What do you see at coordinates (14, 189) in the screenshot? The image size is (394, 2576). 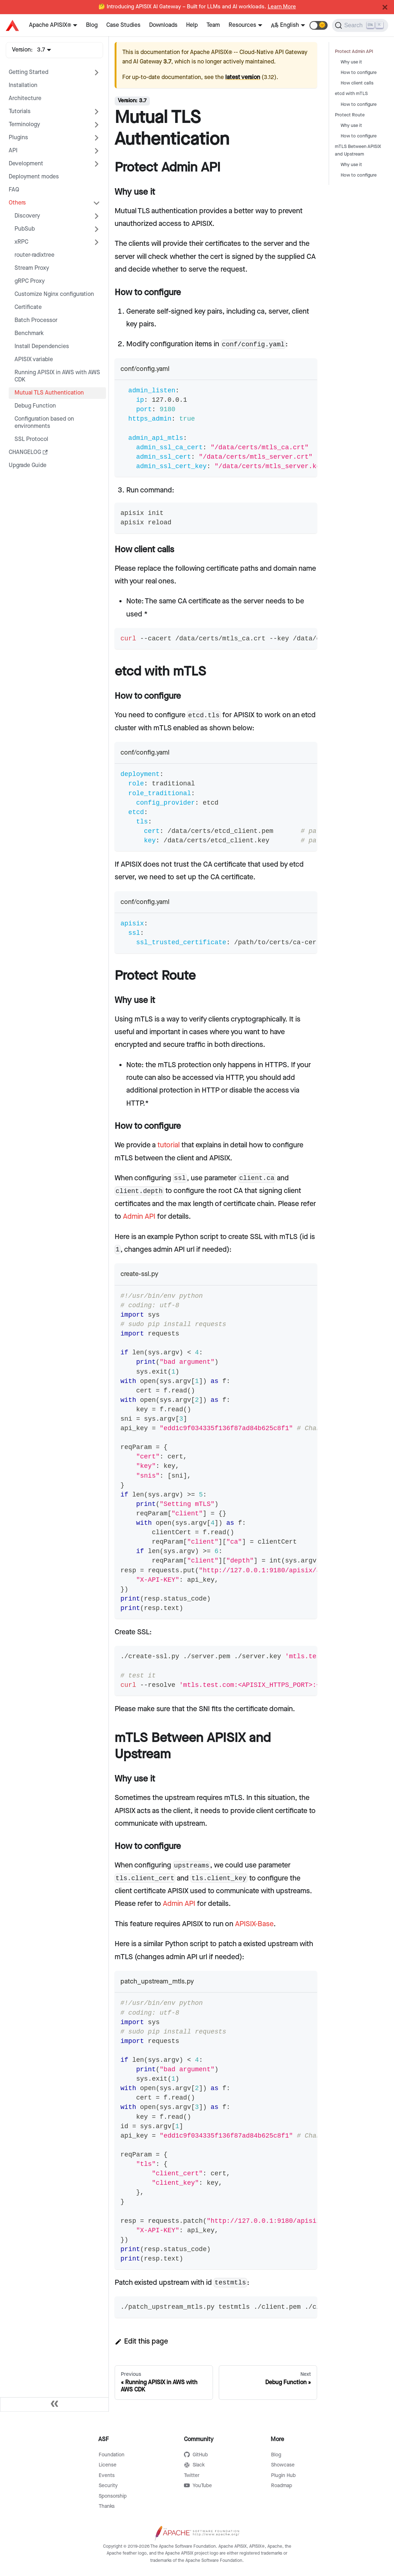 I see `FAQ` at bounding box center [14, 189].